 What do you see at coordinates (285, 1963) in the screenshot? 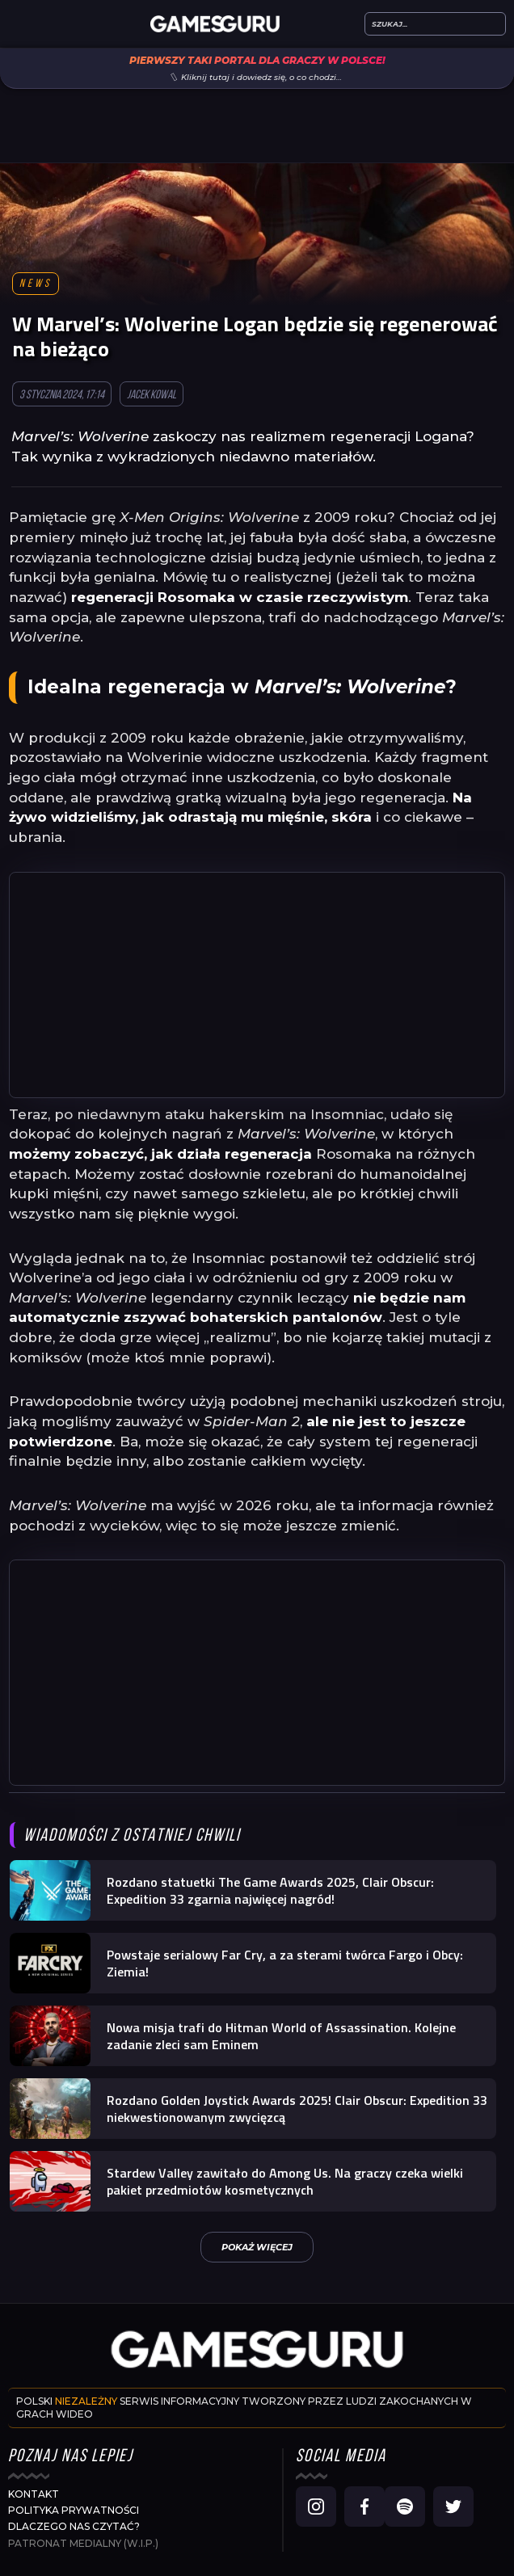
I see `Powstaje serialowy Far Cry, a za sterami twórca Fargo i Obcy: Ziemia!` at bounding box center [285, 1963].